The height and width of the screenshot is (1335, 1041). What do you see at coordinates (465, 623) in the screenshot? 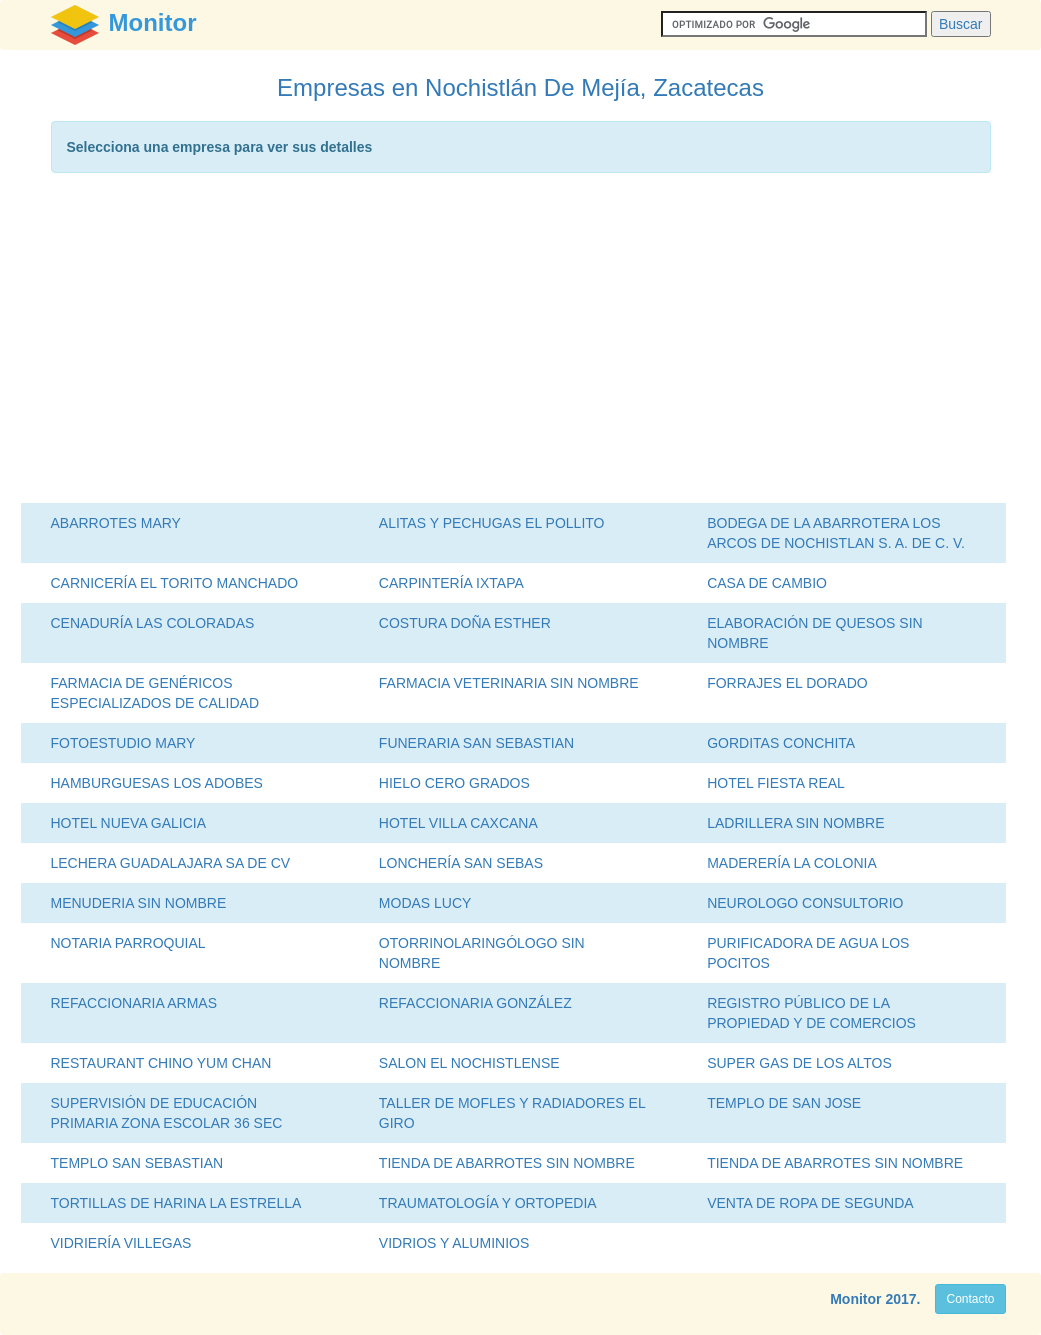
I see `COSTURA DOÑA ESTHER` at bounding box center [465, 623].